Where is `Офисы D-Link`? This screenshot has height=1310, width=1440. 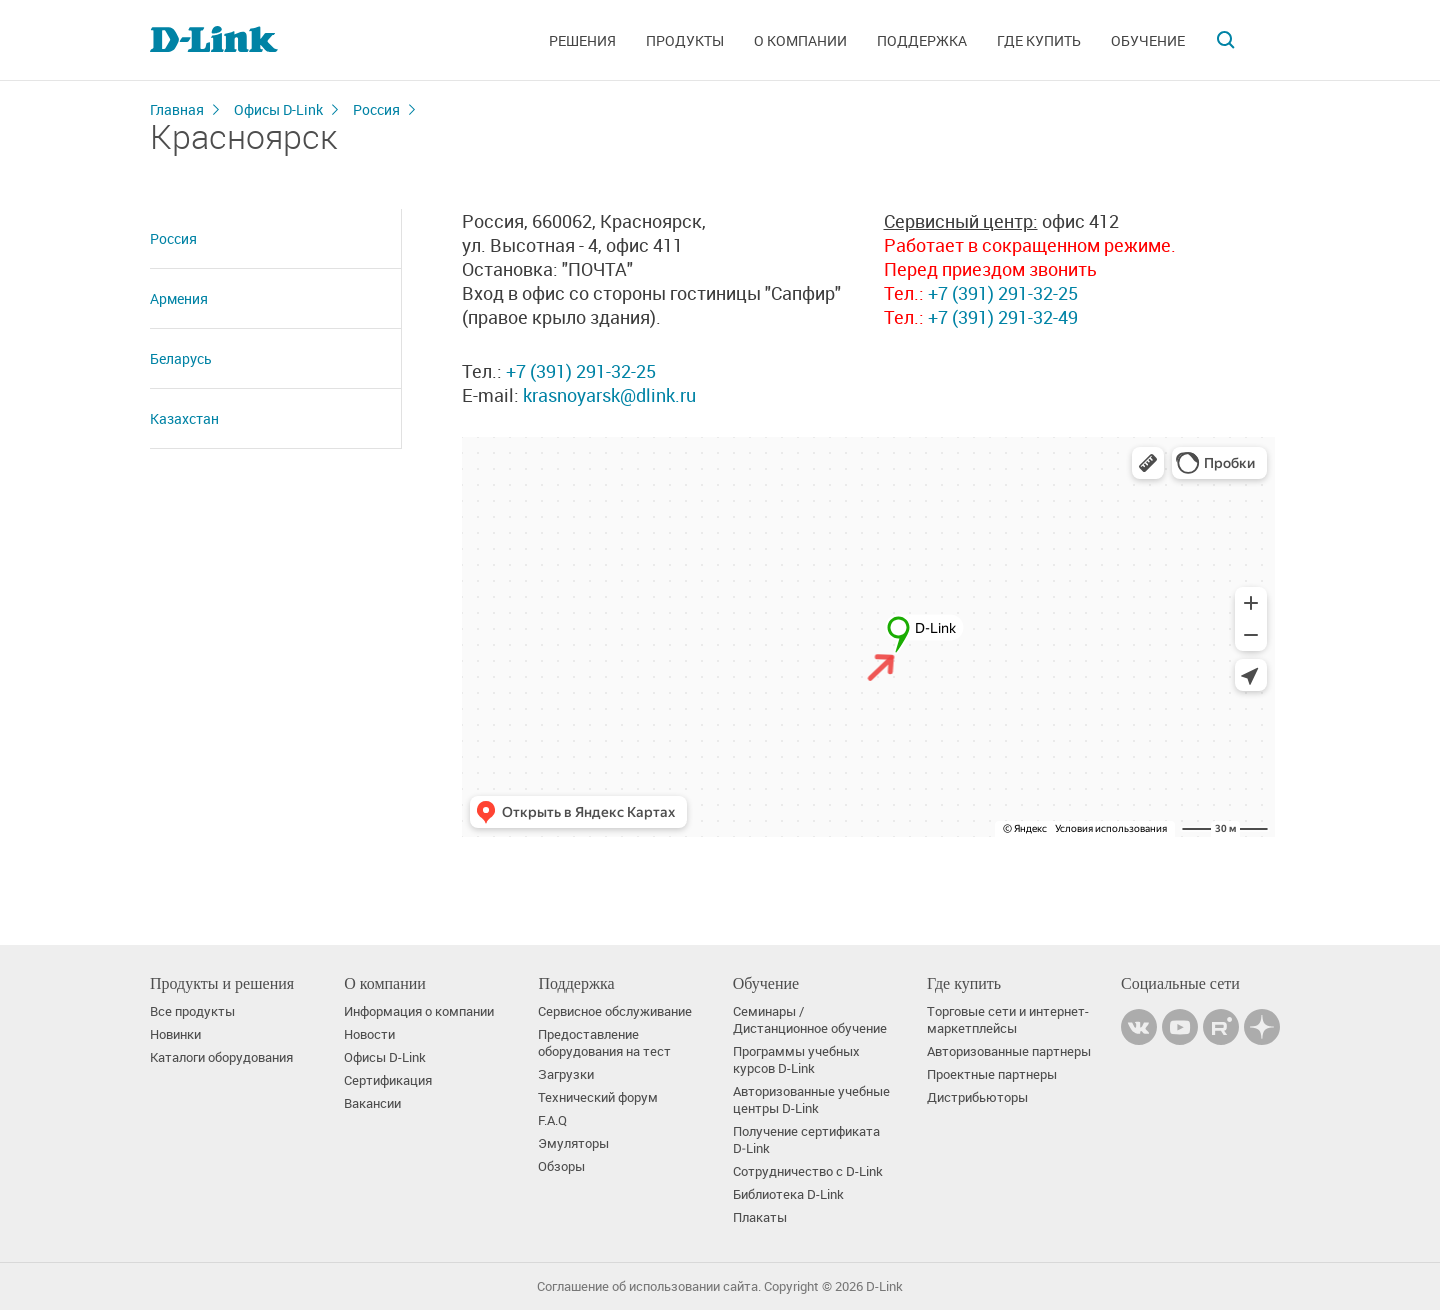 Офисы D-Link is located at coordinates (278, 109).